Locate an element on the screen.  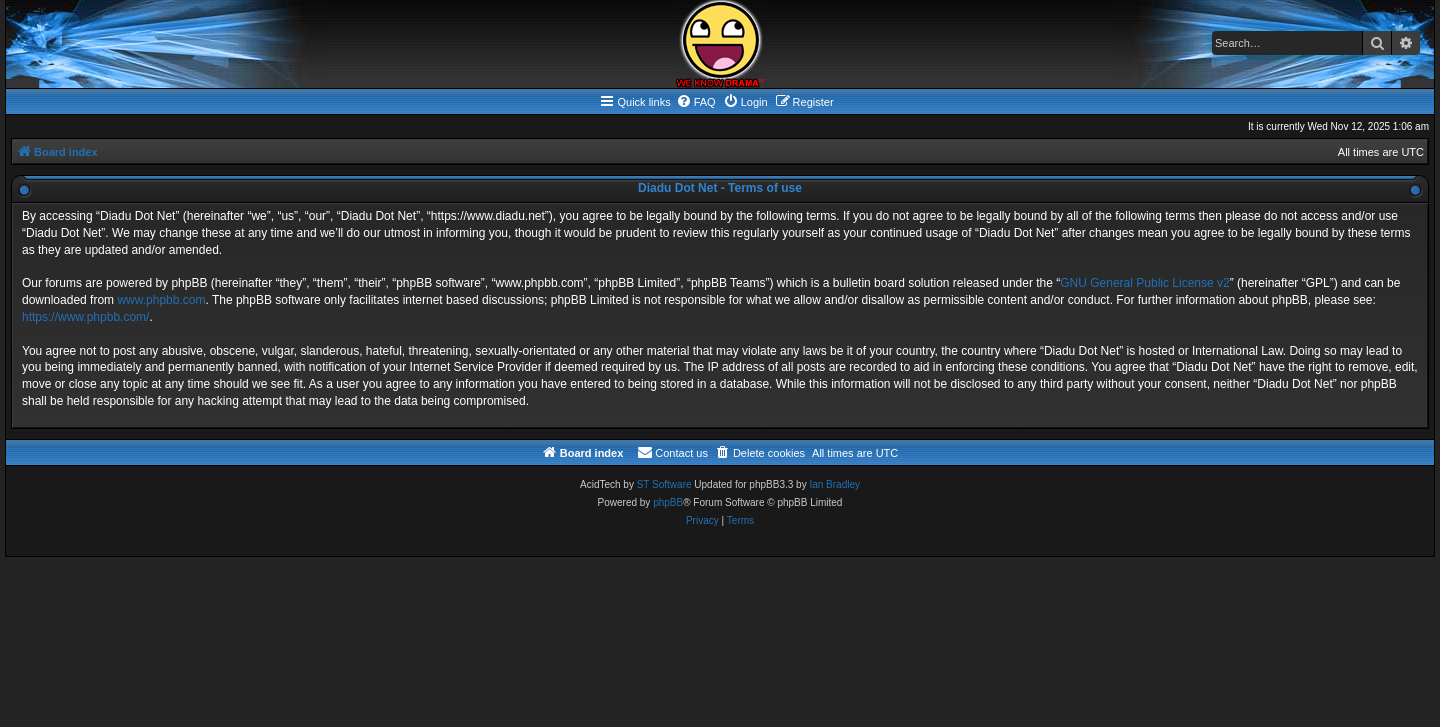
GNU General Public License v2 is located at coordinates (1144, 283).